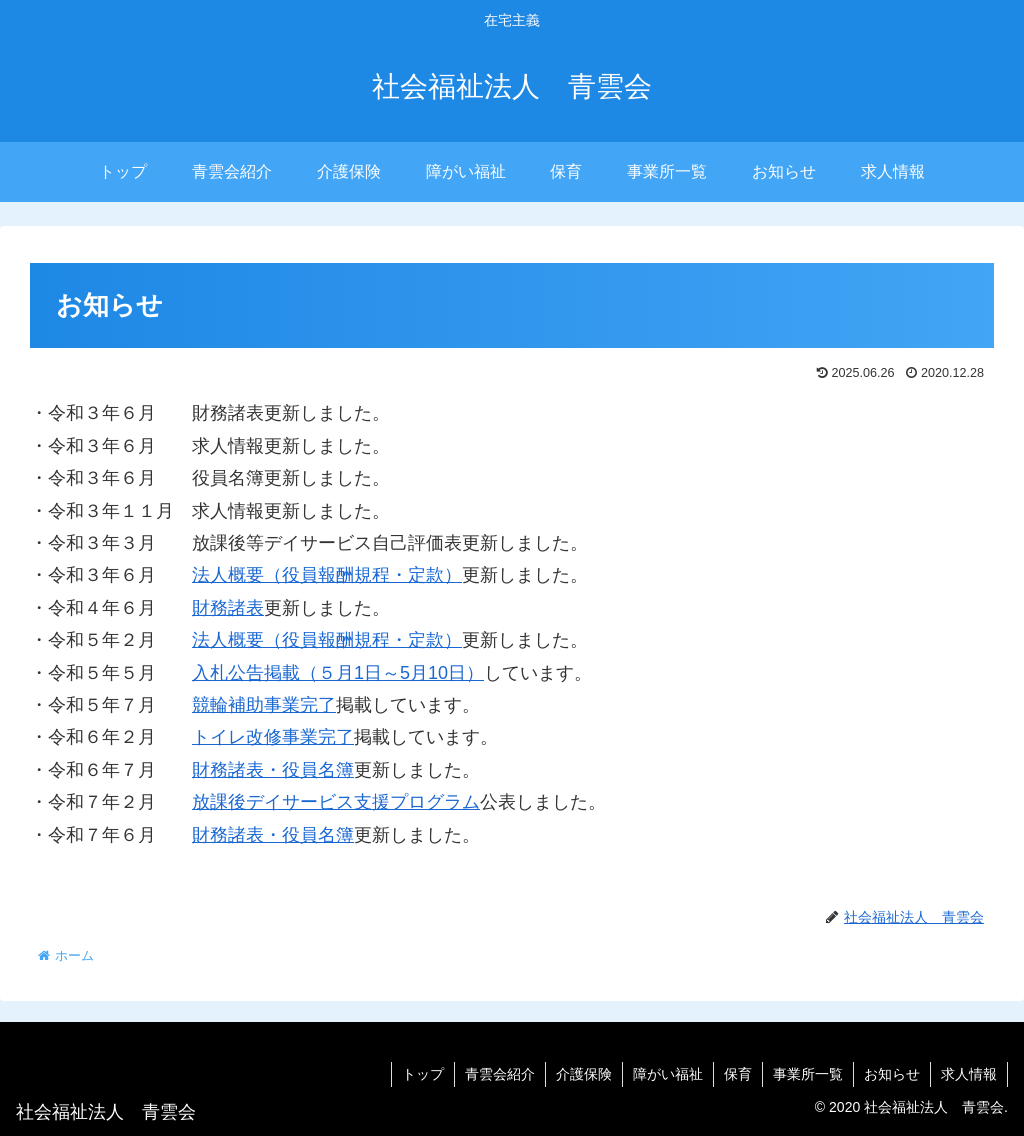  What do you see at coordinates (336, 802) in the screenshot?
I see `放課後デイサービス支援プログラム` at bounding box center [336, 802].